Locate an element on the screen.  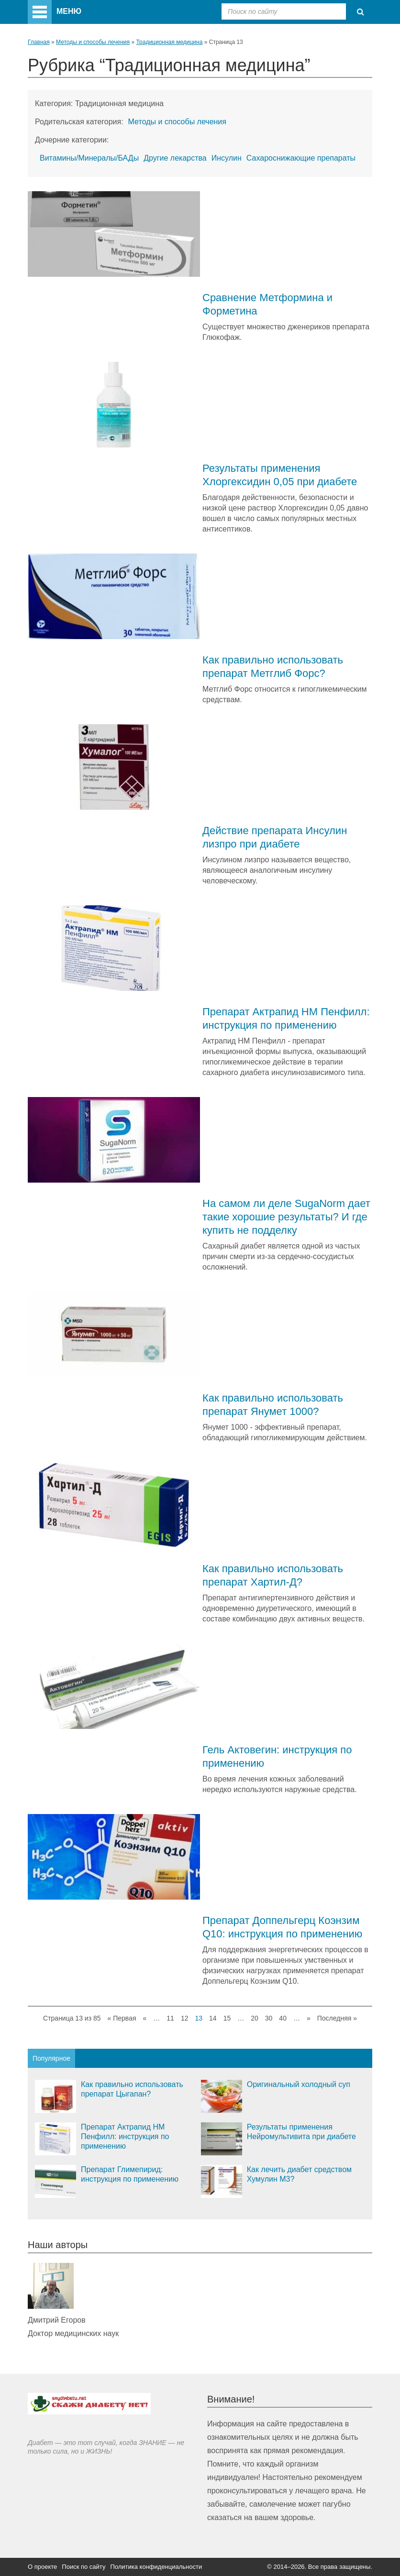
Как лечить диабет средством Хумулин М3? is located at coordinates (299, 2174).